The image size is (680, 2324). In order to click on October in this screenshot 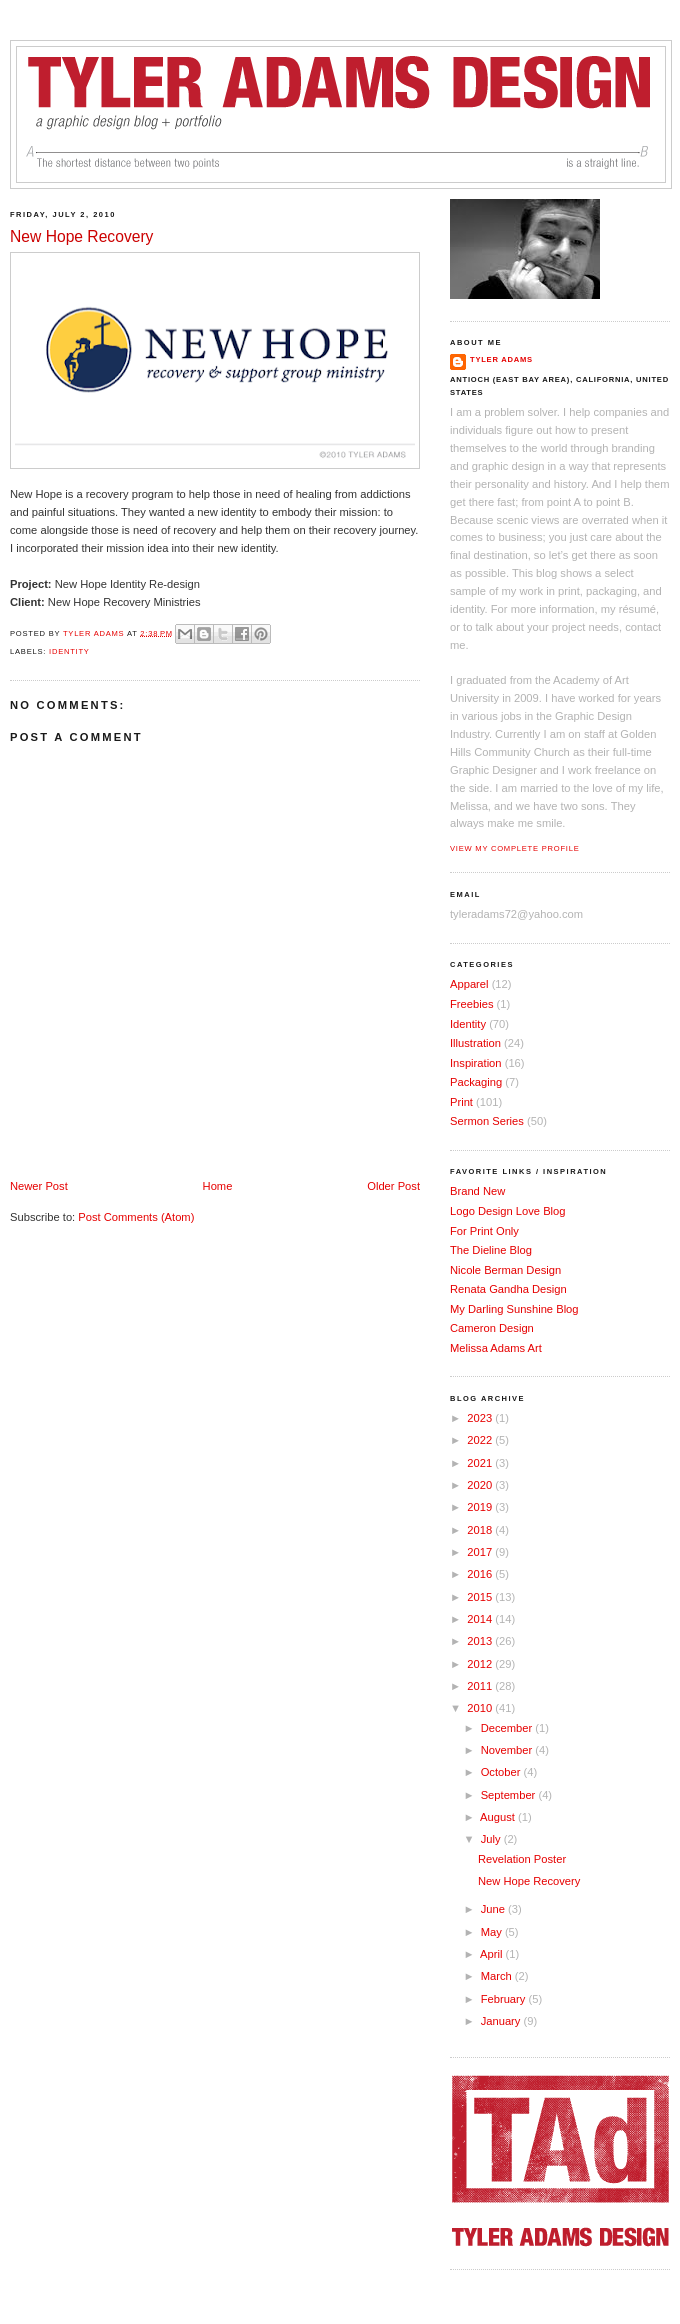, I will do `click(502, 1772)`.